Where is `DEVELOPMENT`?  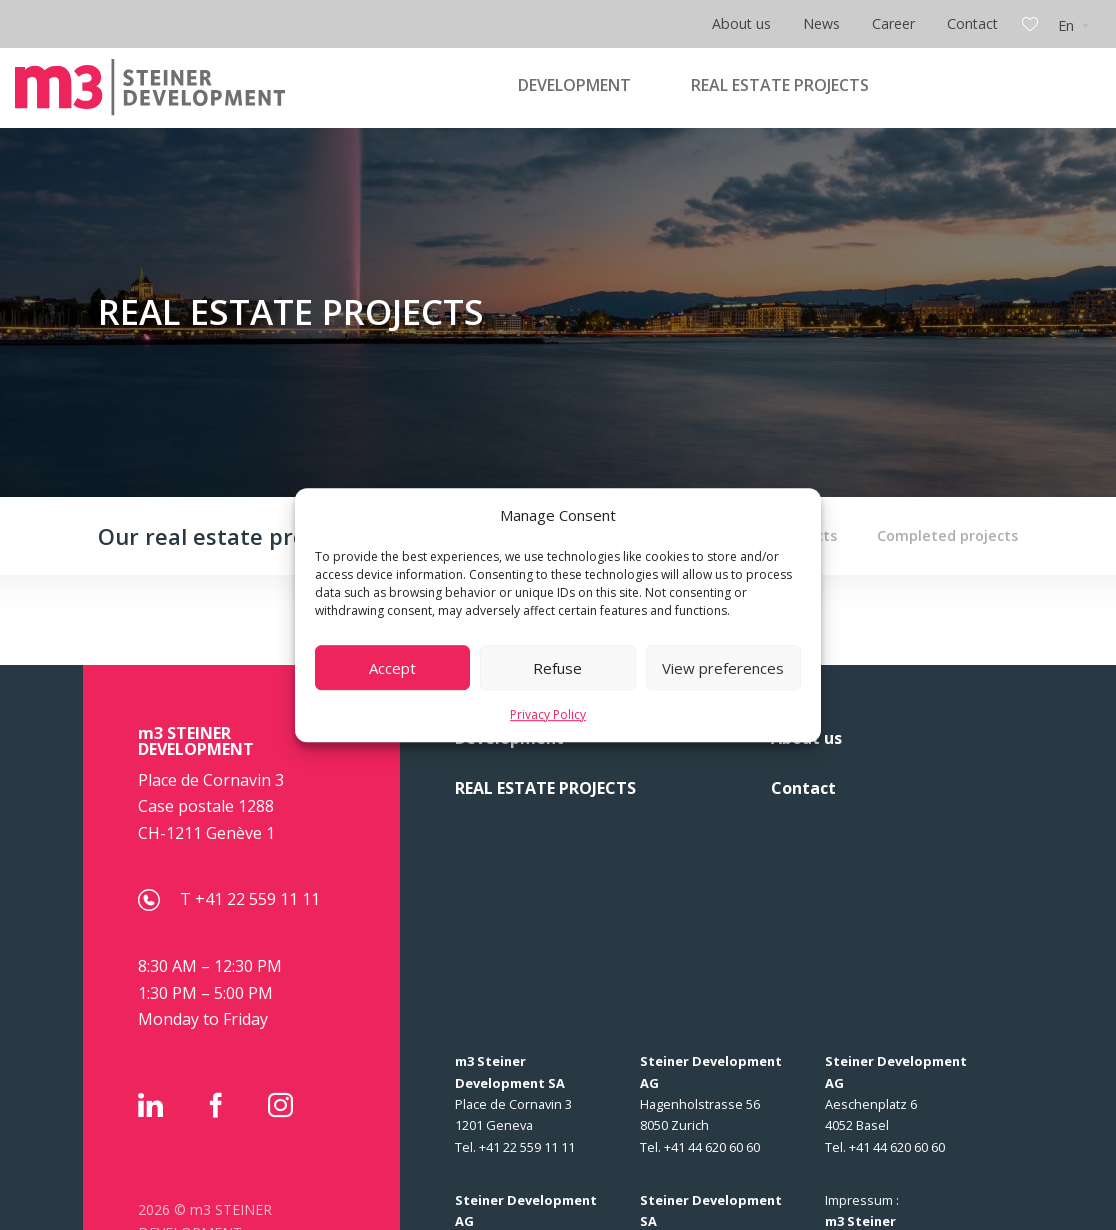 DEVELOPMENT is located at coordinates (574, 85).